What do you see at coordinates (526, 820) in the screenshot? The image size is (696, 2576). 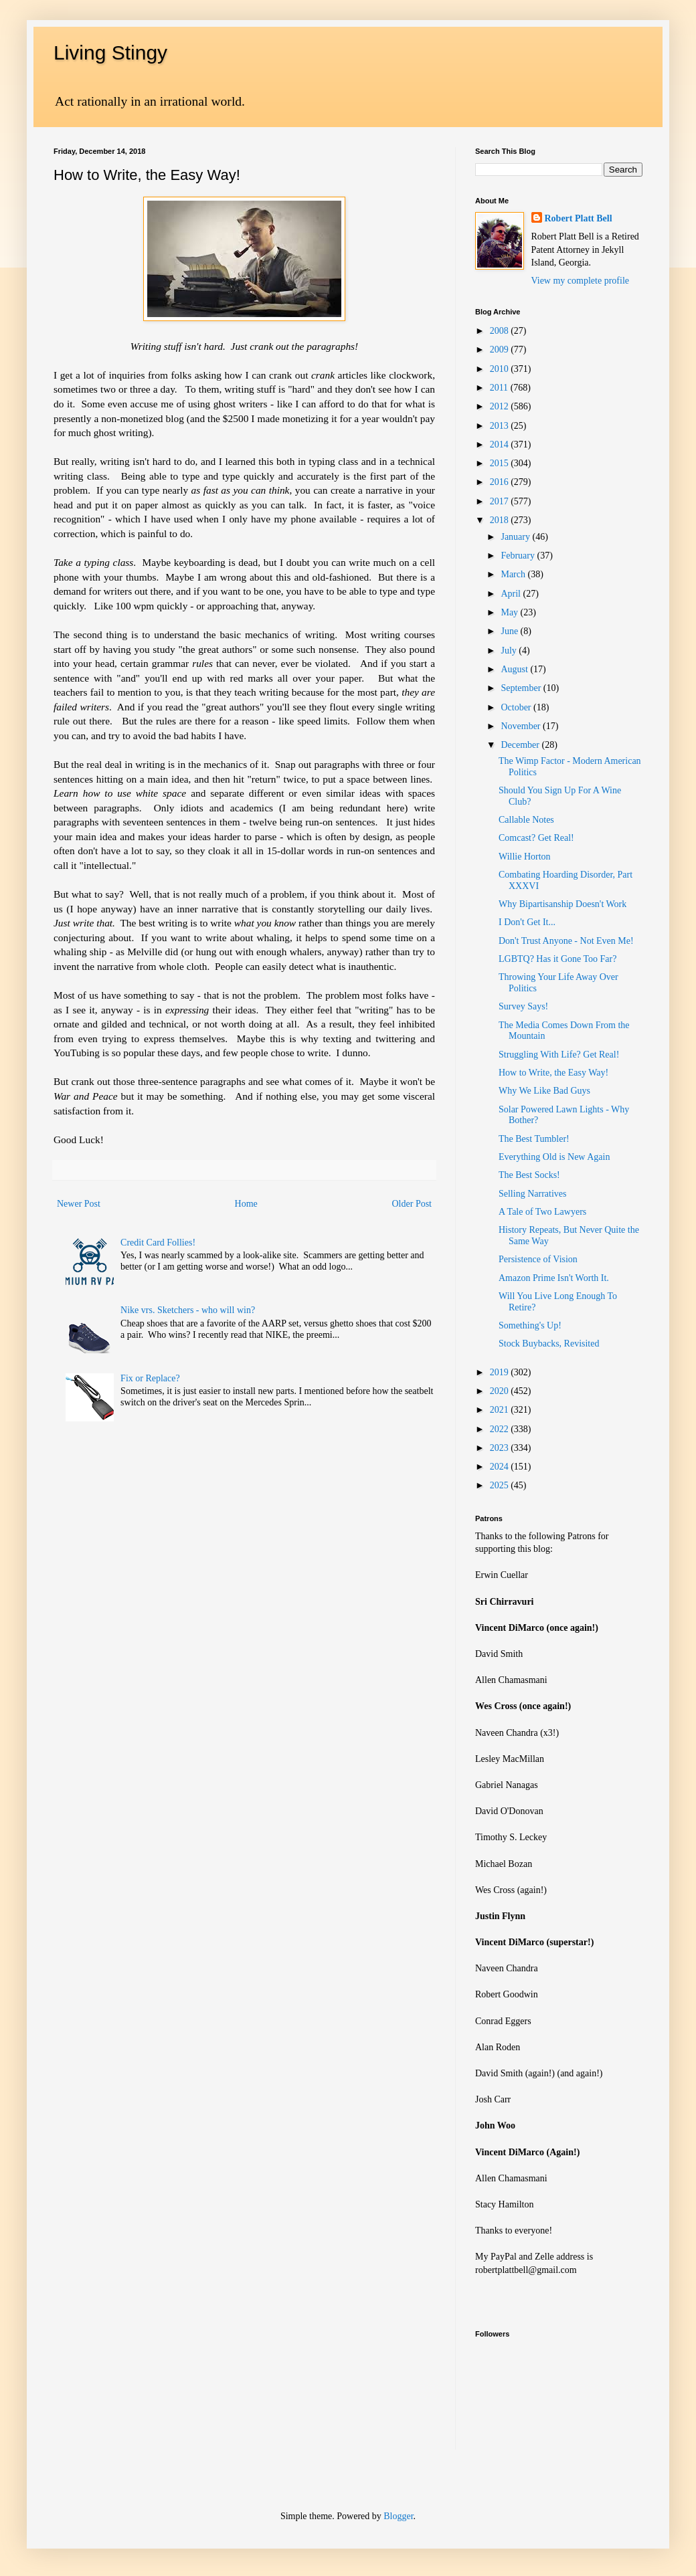 I see `Callable Notes` at bounding box center [526, 820].